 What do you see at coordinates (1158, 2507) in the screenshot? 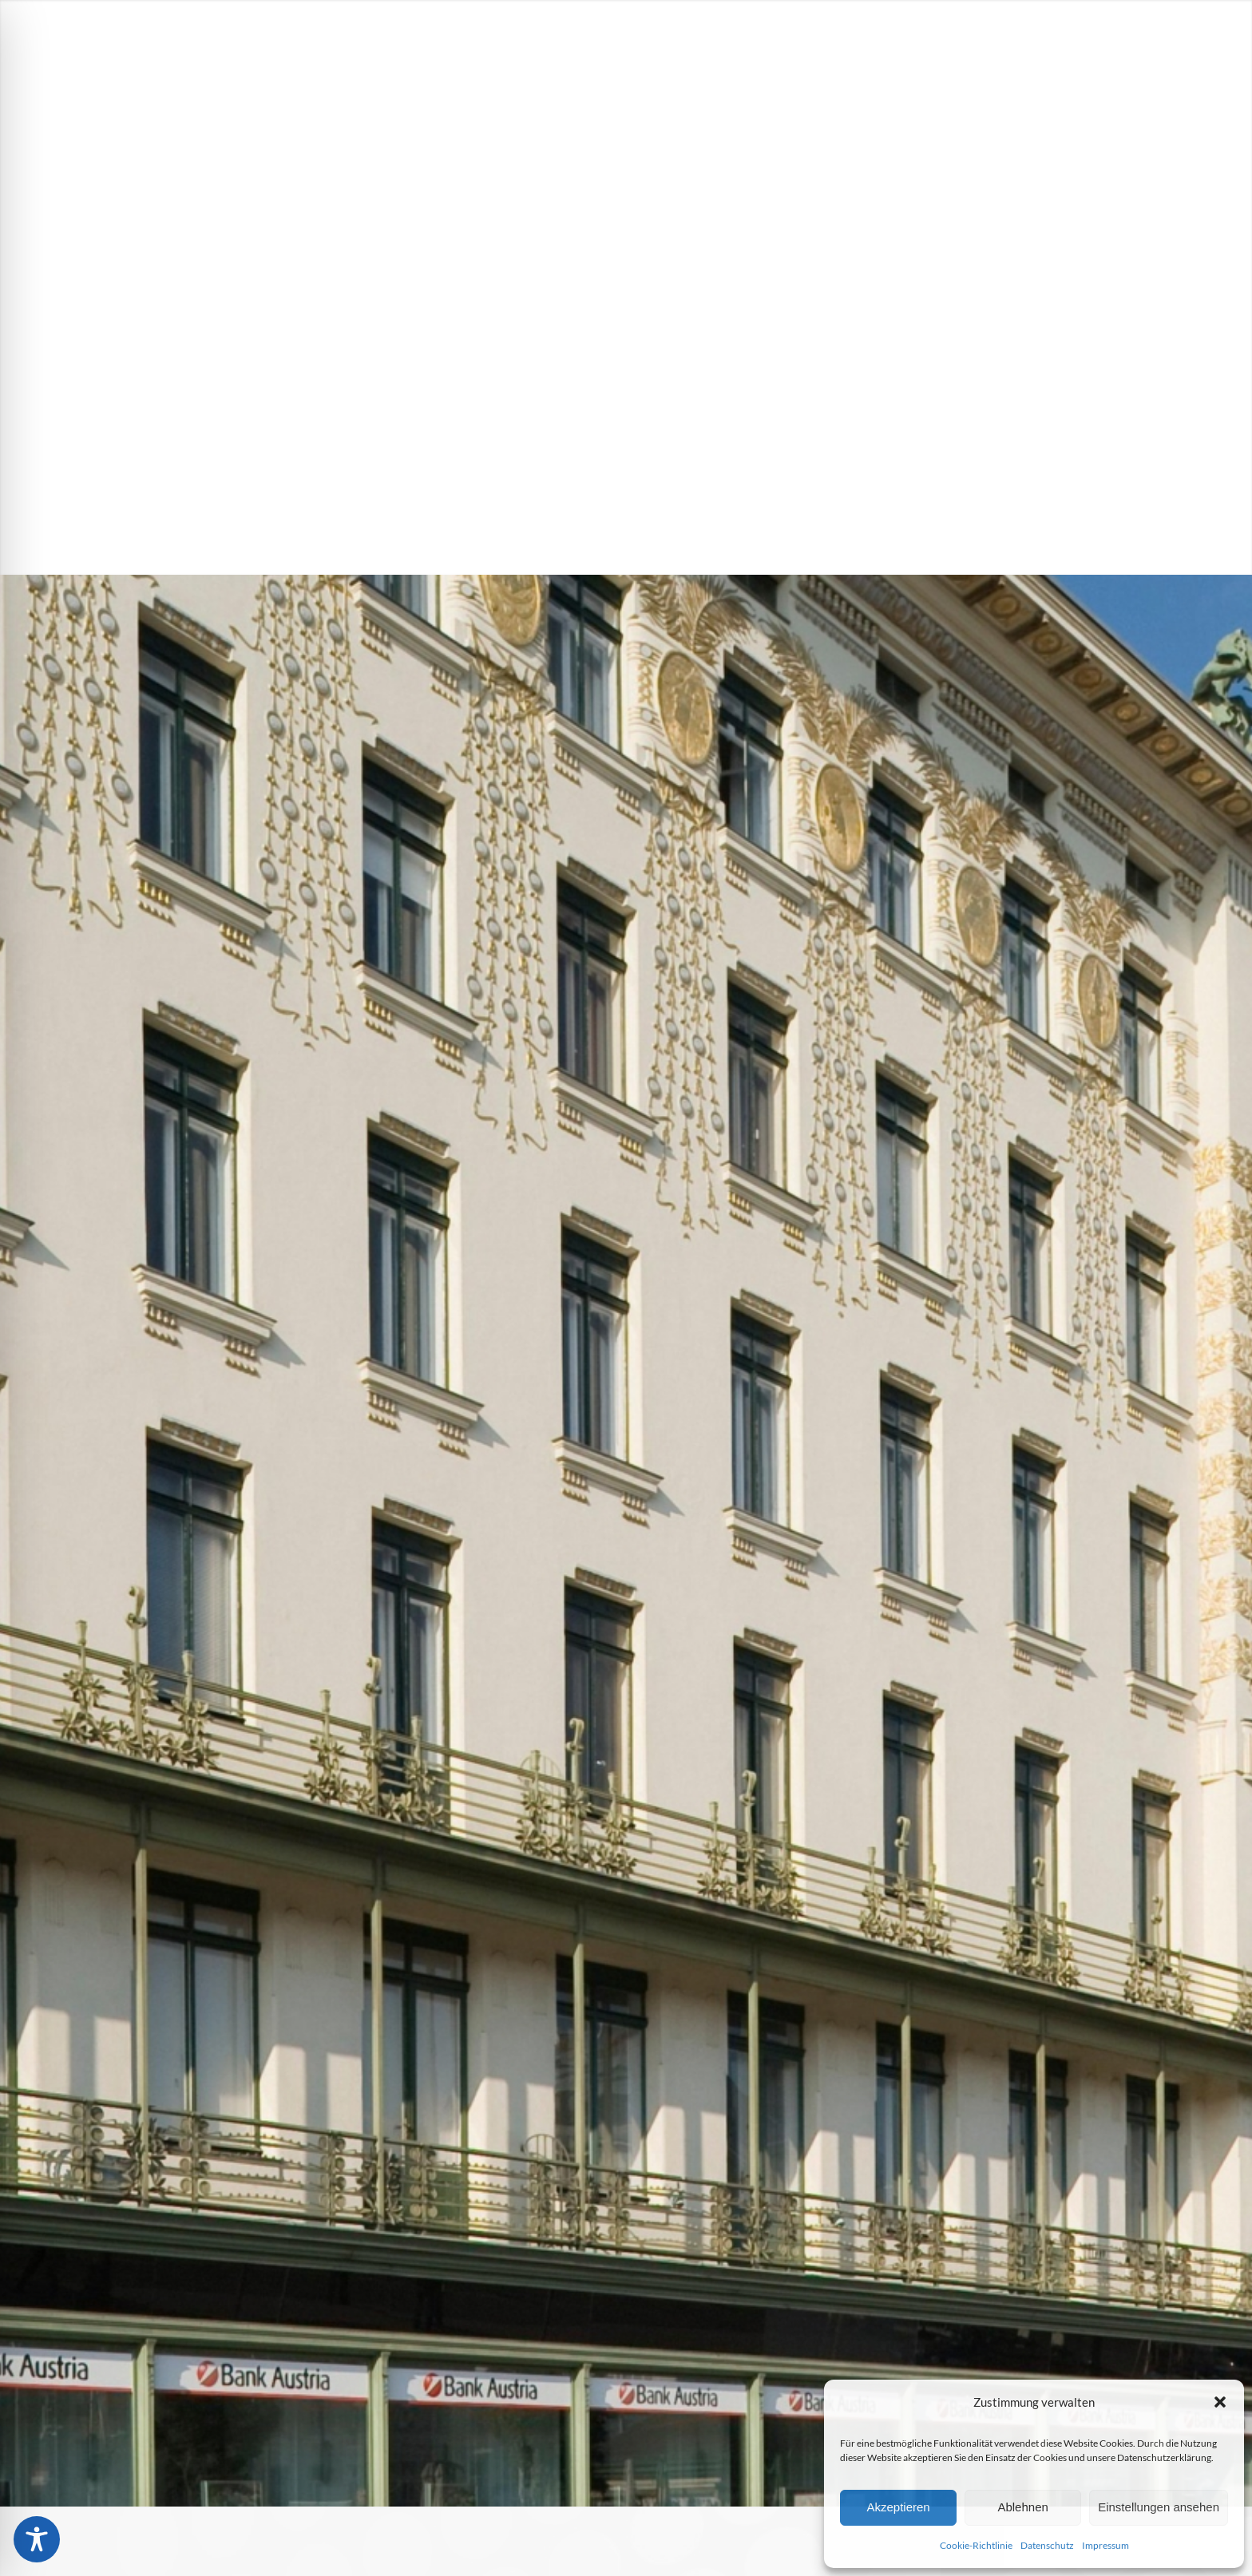
I see `Einstellungen ansehen` at bounding box center [1158, 2507].